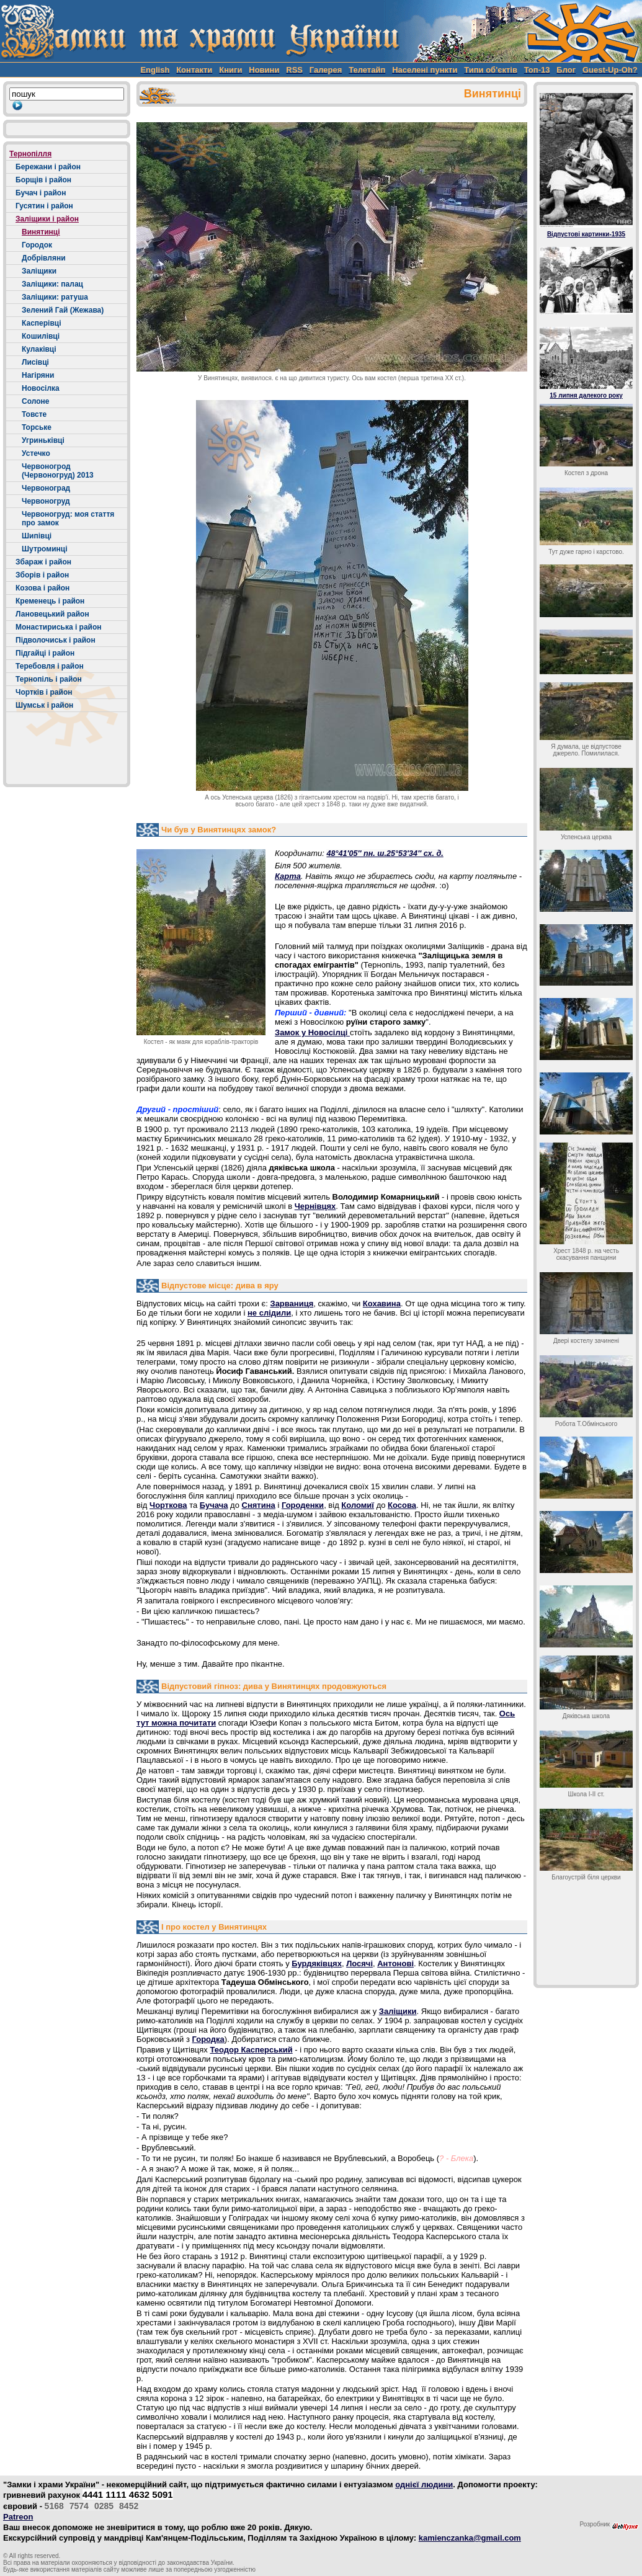  Describe the element at coordinates (288, 876) in the screenshot. I see `Карта` at that location.